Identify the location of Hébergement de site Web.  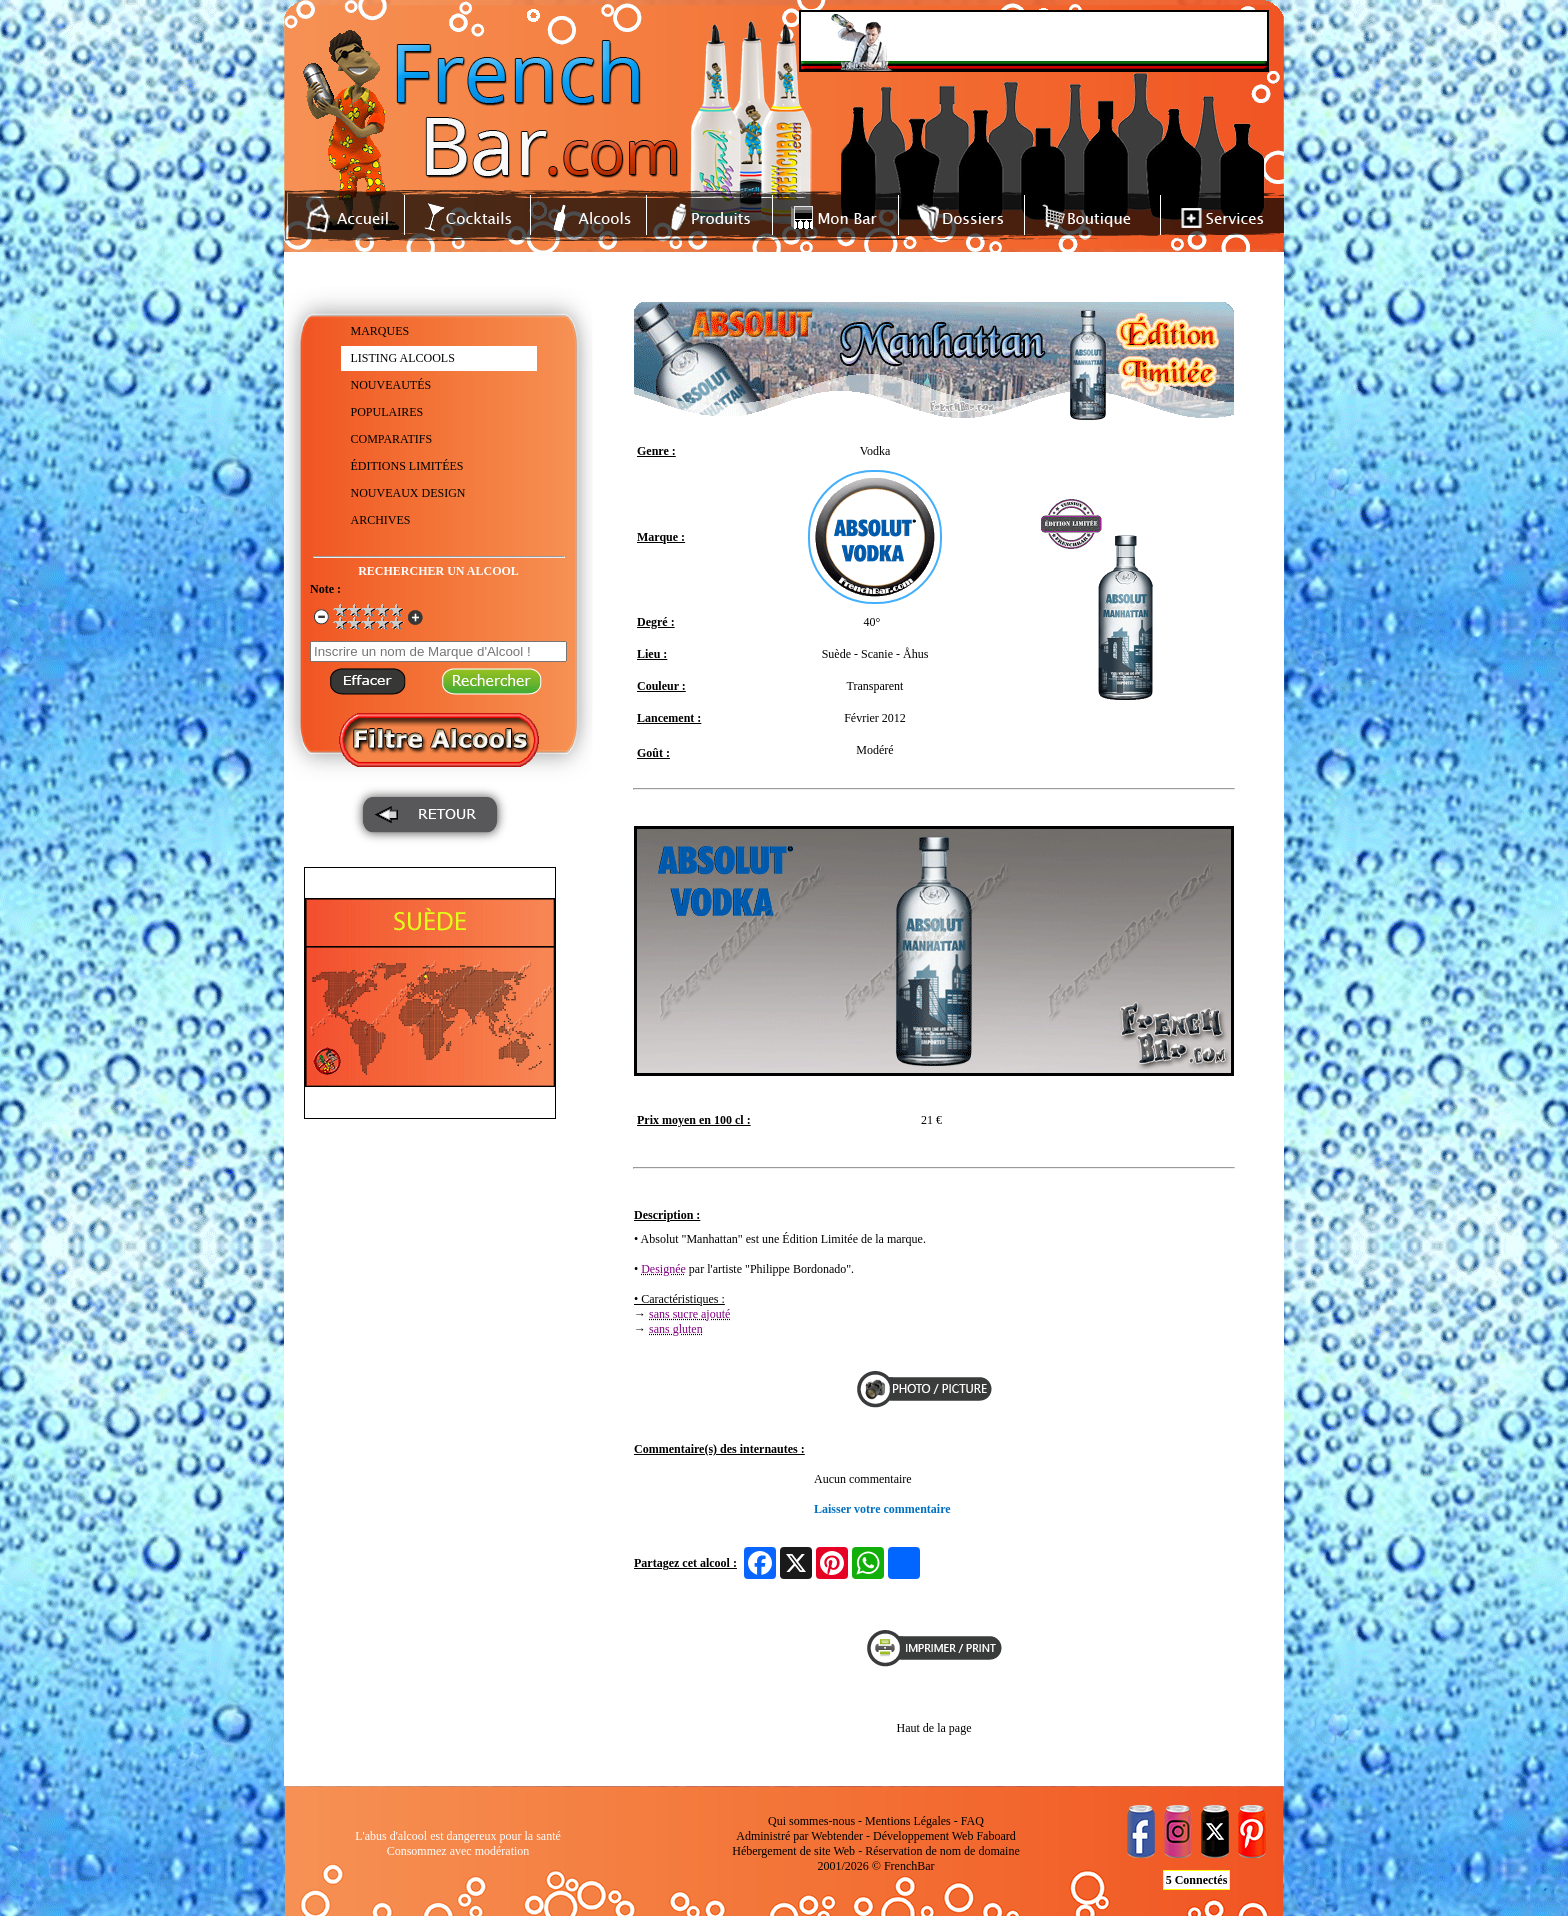
(793, 1851).